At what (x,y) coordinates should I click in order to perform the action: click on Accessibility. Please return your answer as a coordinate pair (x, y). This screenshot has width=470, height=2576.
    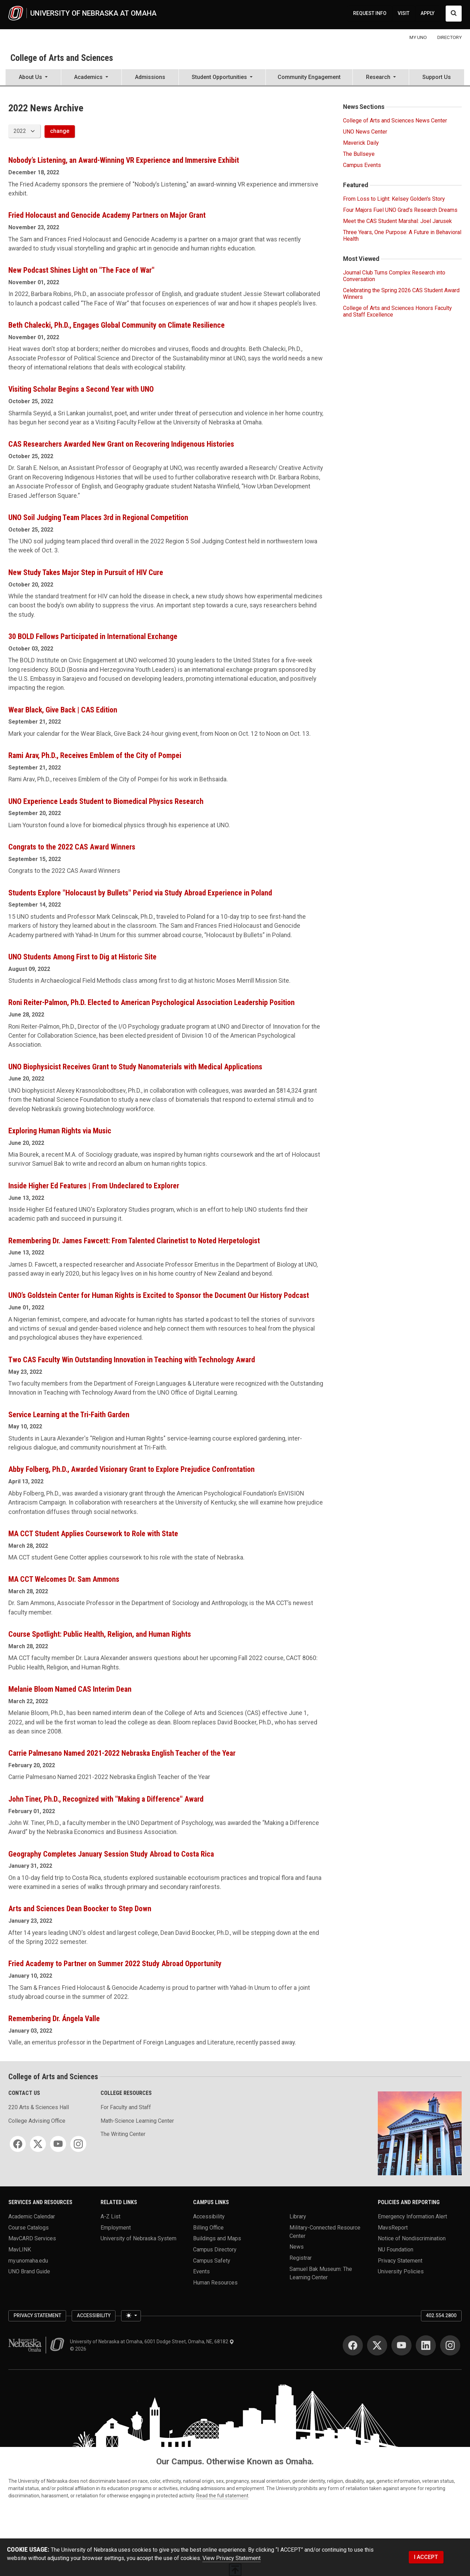
    Looking at the image, I should click on (209, 2216).